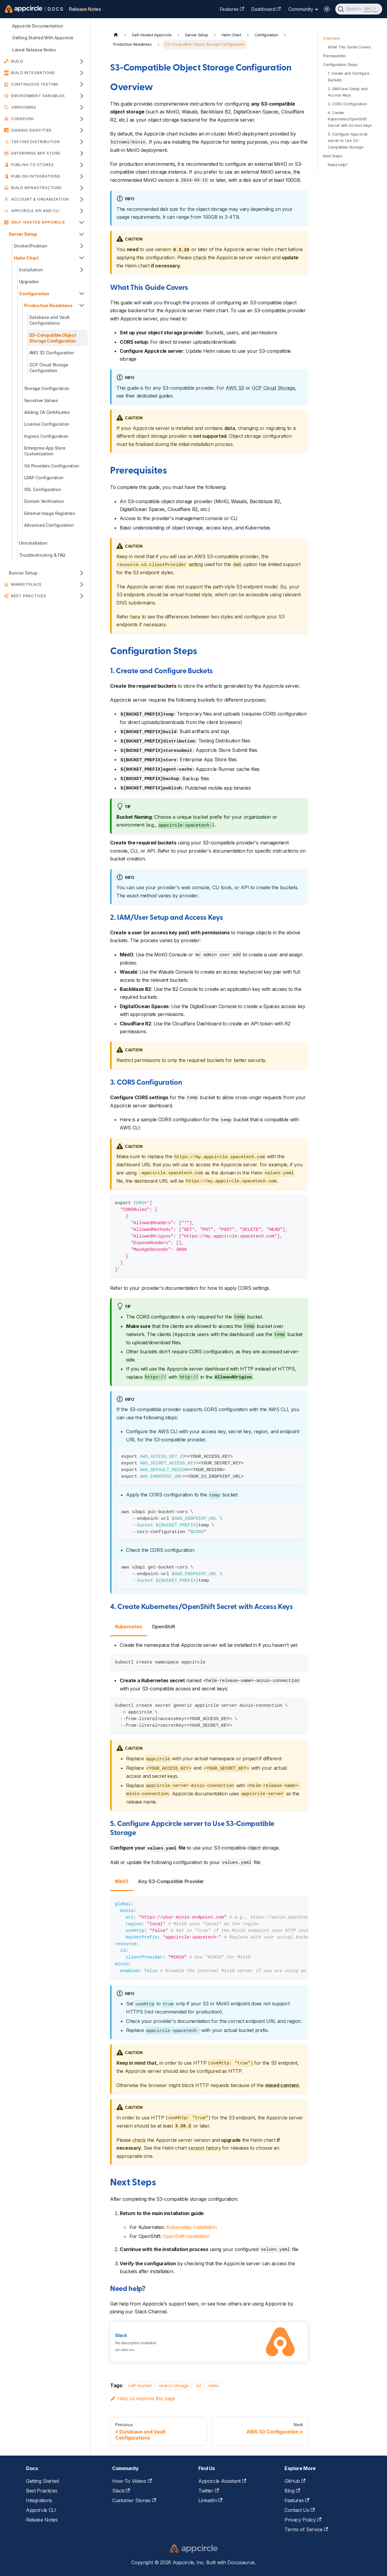 The height and width of the screenshot is (2576, 387). What do you see at coordinates (331, 38) in the screenshot?
I see `Overview` at bounding box center [331, 38].